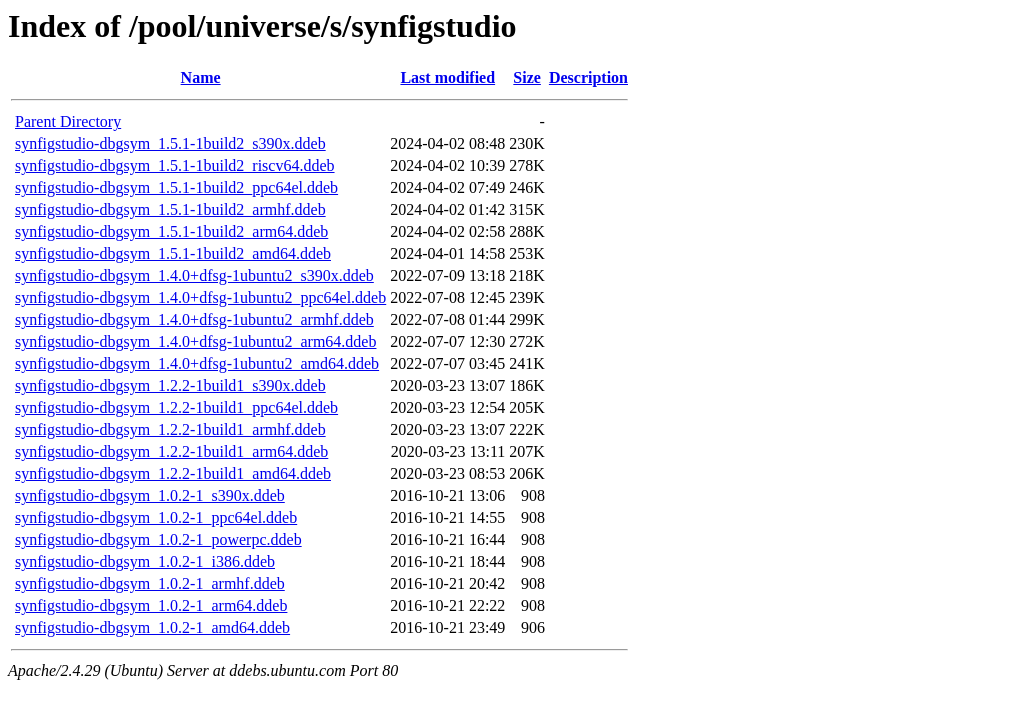 This screenshot has height=720, width=1031. Describe the element at coordinates (201, 77) in the screenshot. I see `Name` at that location.